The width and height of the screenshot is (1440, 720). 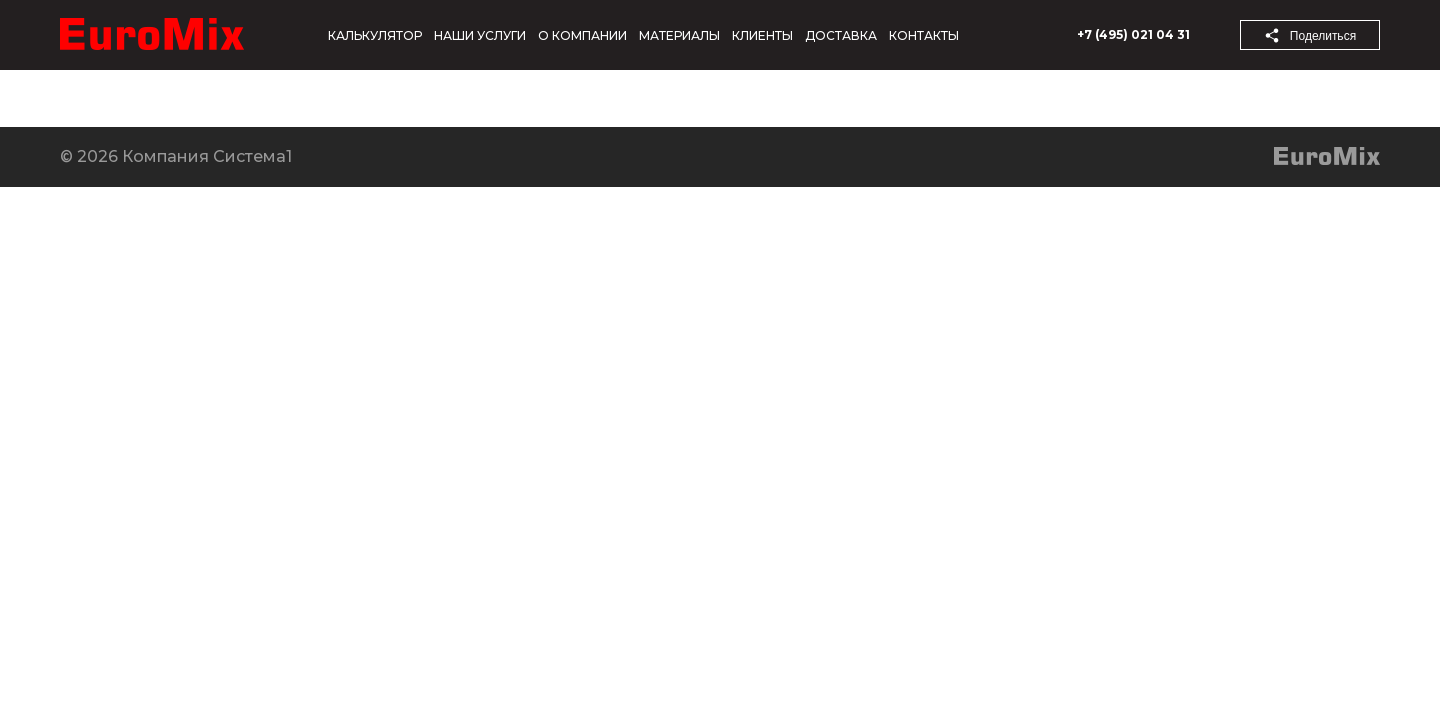 What do you see at coordinates (582, 35) in the screenshot?
I see `О компании` at bounding box center [582, 35].